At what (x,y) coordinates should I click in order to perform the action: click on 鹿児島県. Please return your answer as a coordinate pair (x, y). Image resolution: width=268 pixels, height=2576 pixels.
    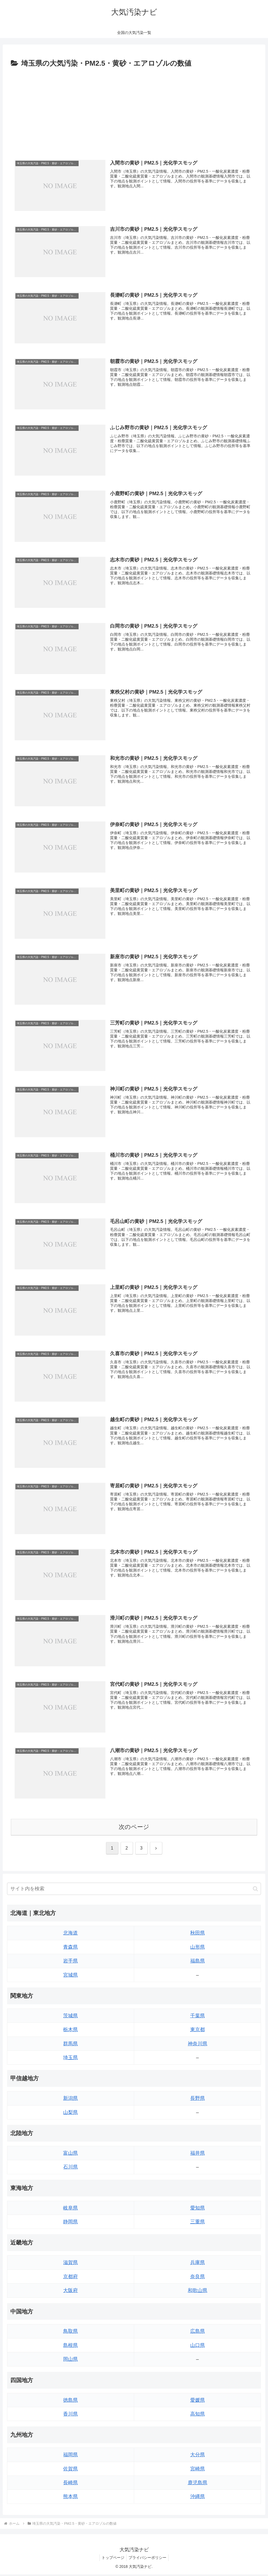
    Looking at the image, I should click on (197, 2484).